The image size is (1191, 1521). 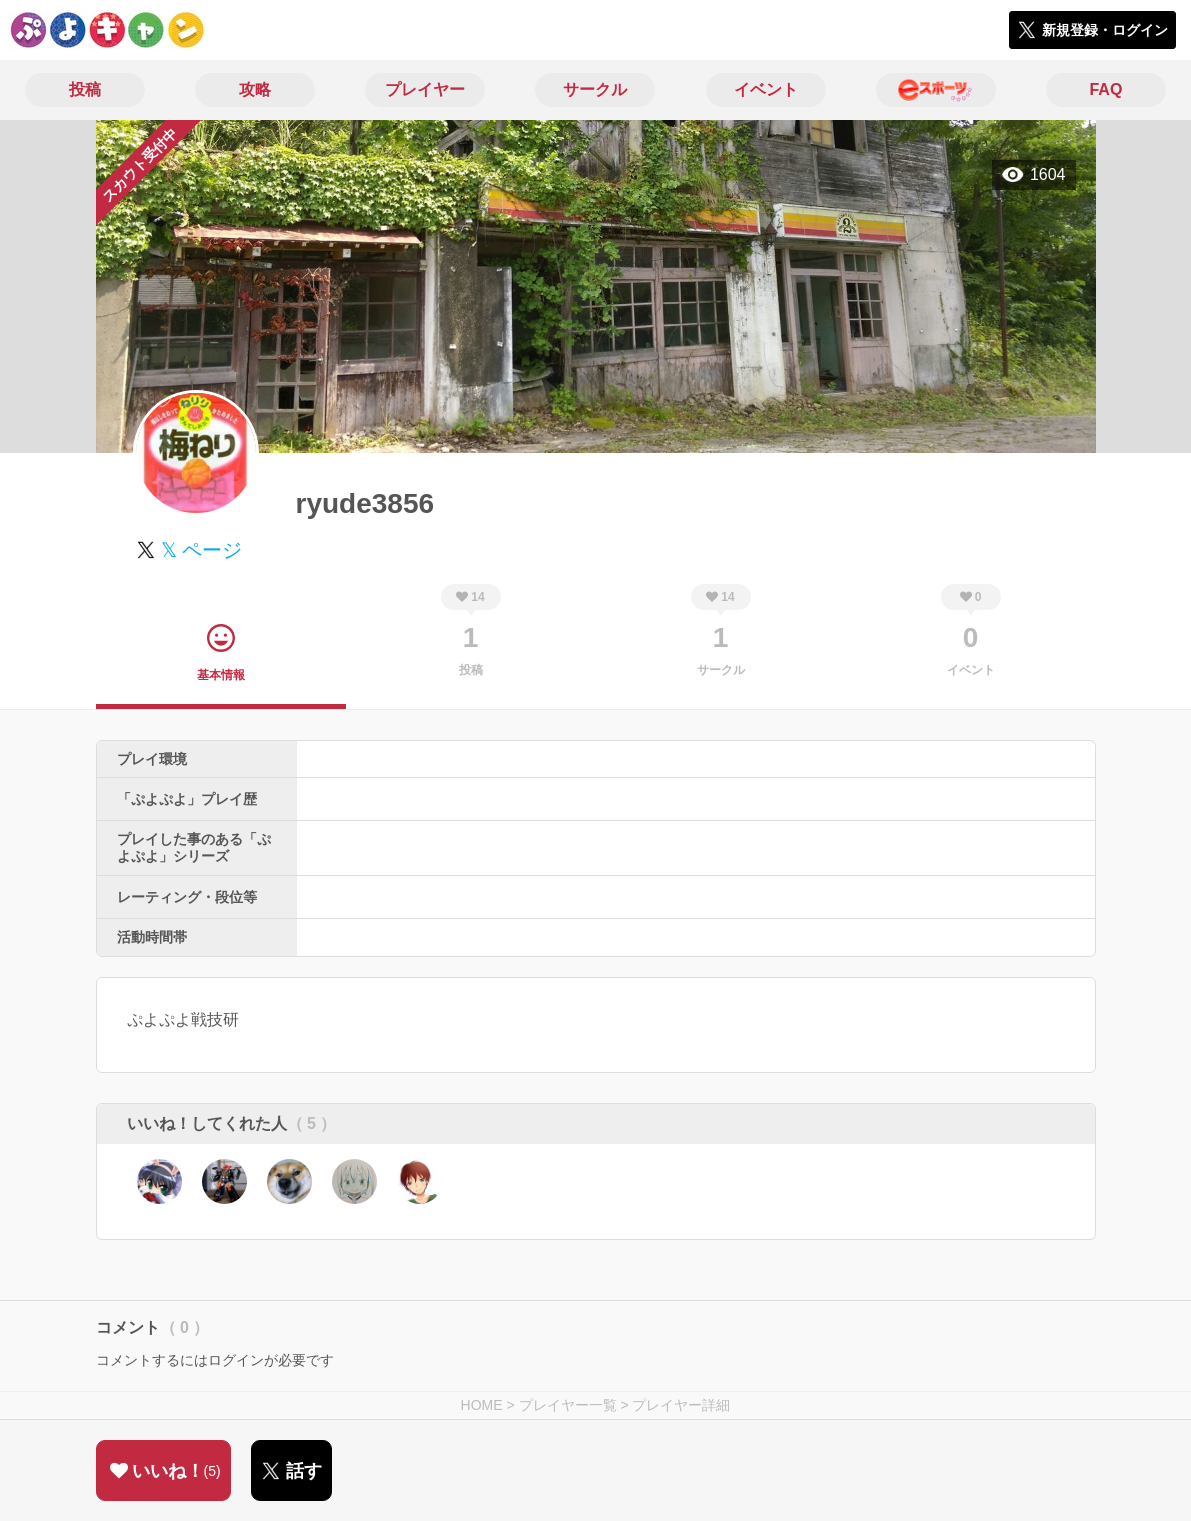 I want to click on HOME, so click(x=482, y=1405).